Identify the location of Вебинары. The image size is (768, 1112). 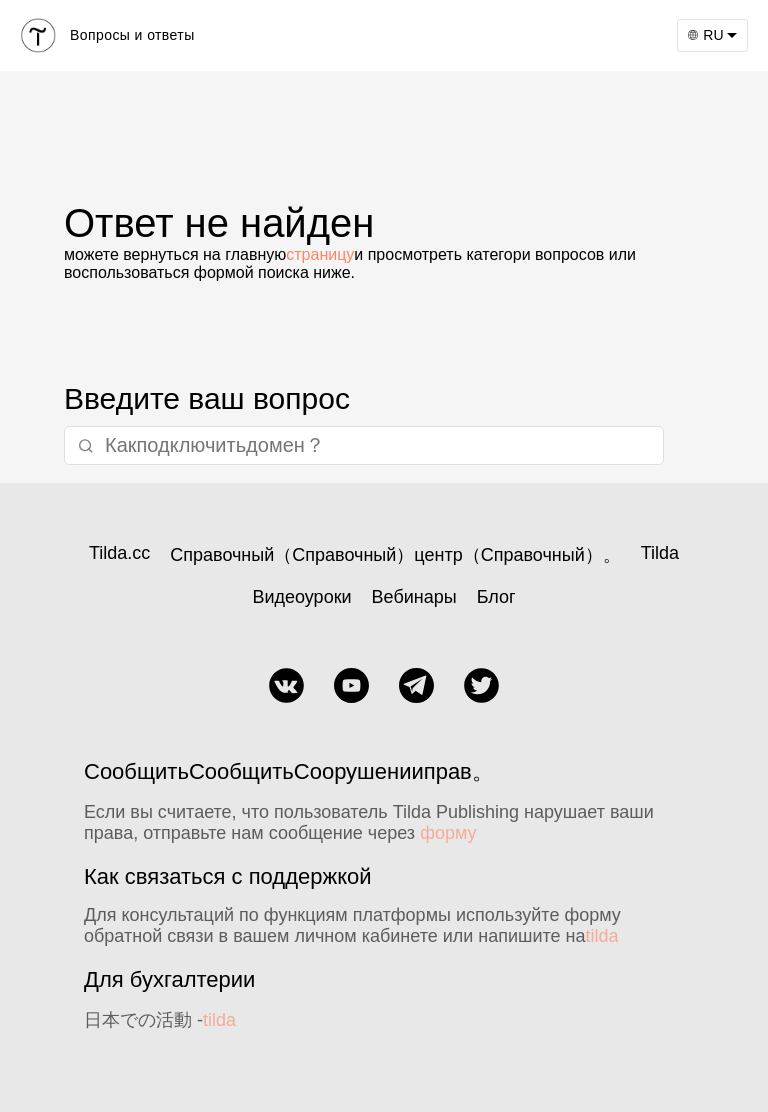
(414, 597).